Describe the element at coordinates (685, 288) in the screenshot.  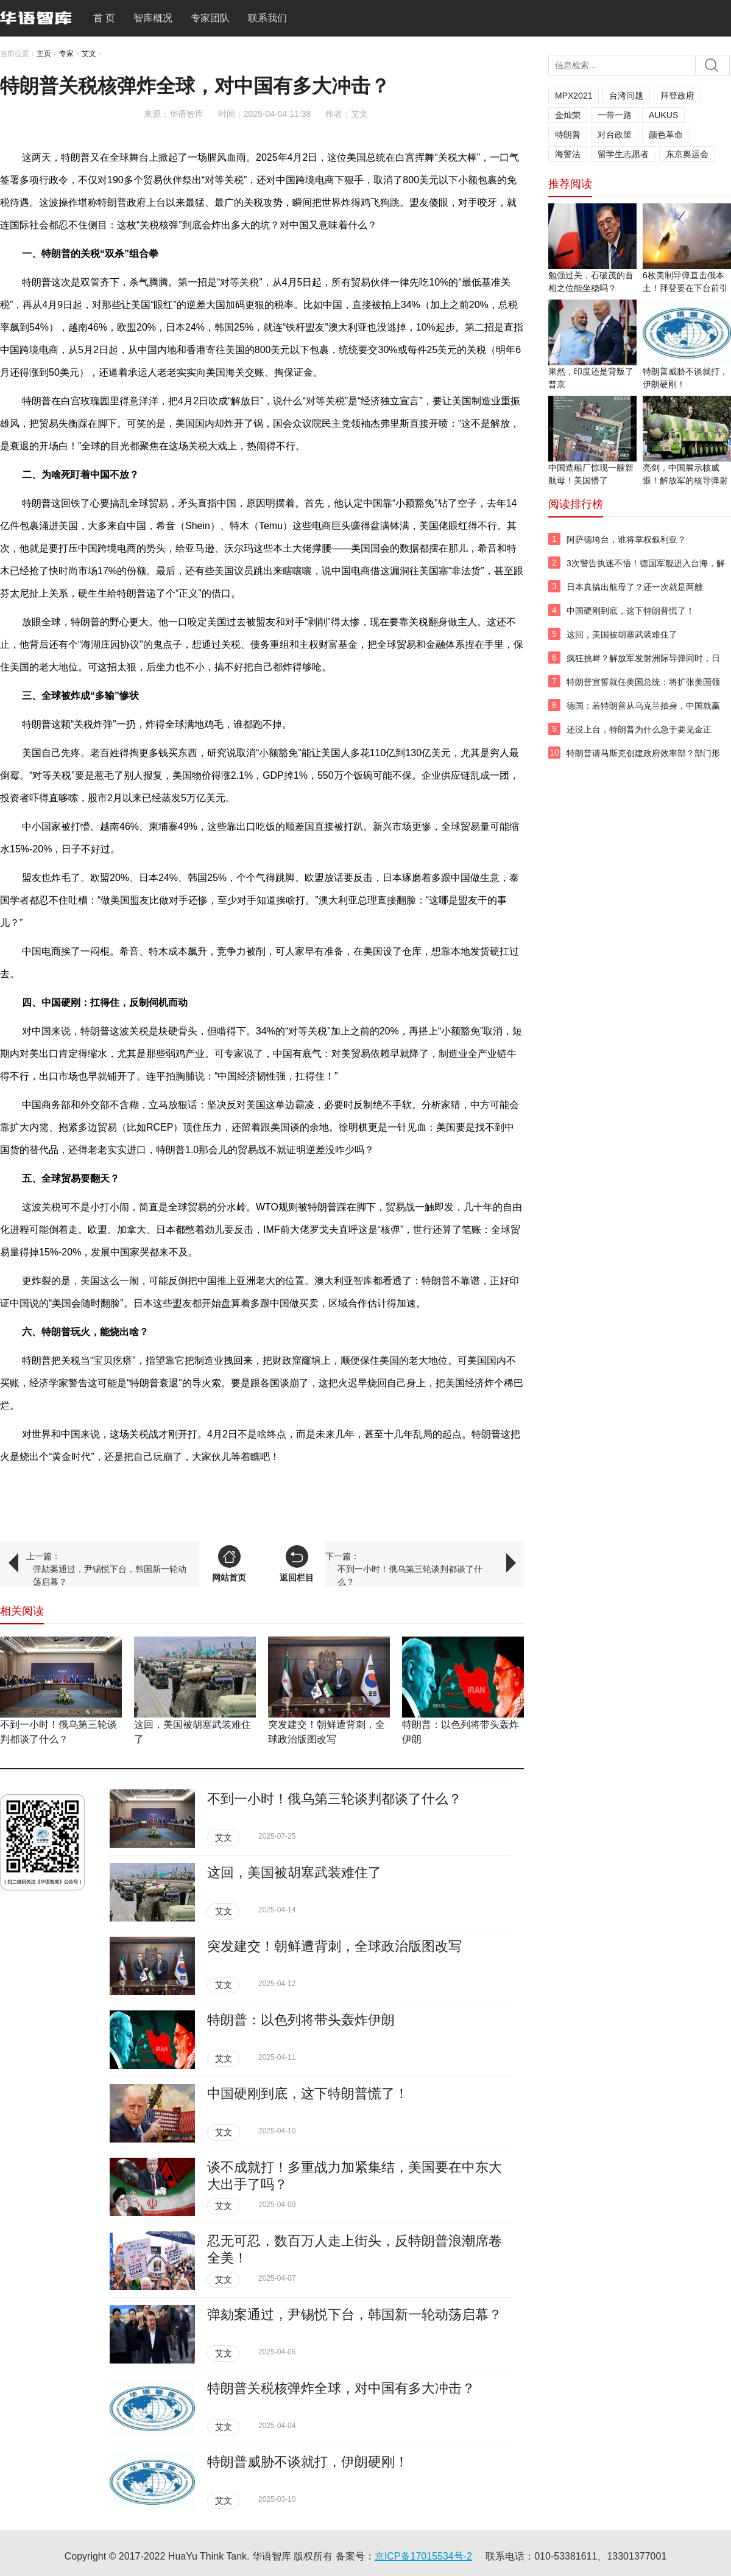
I see `6枚美制导弹直击俄本土！拜登要在下台前引发“三战”？` at that location.